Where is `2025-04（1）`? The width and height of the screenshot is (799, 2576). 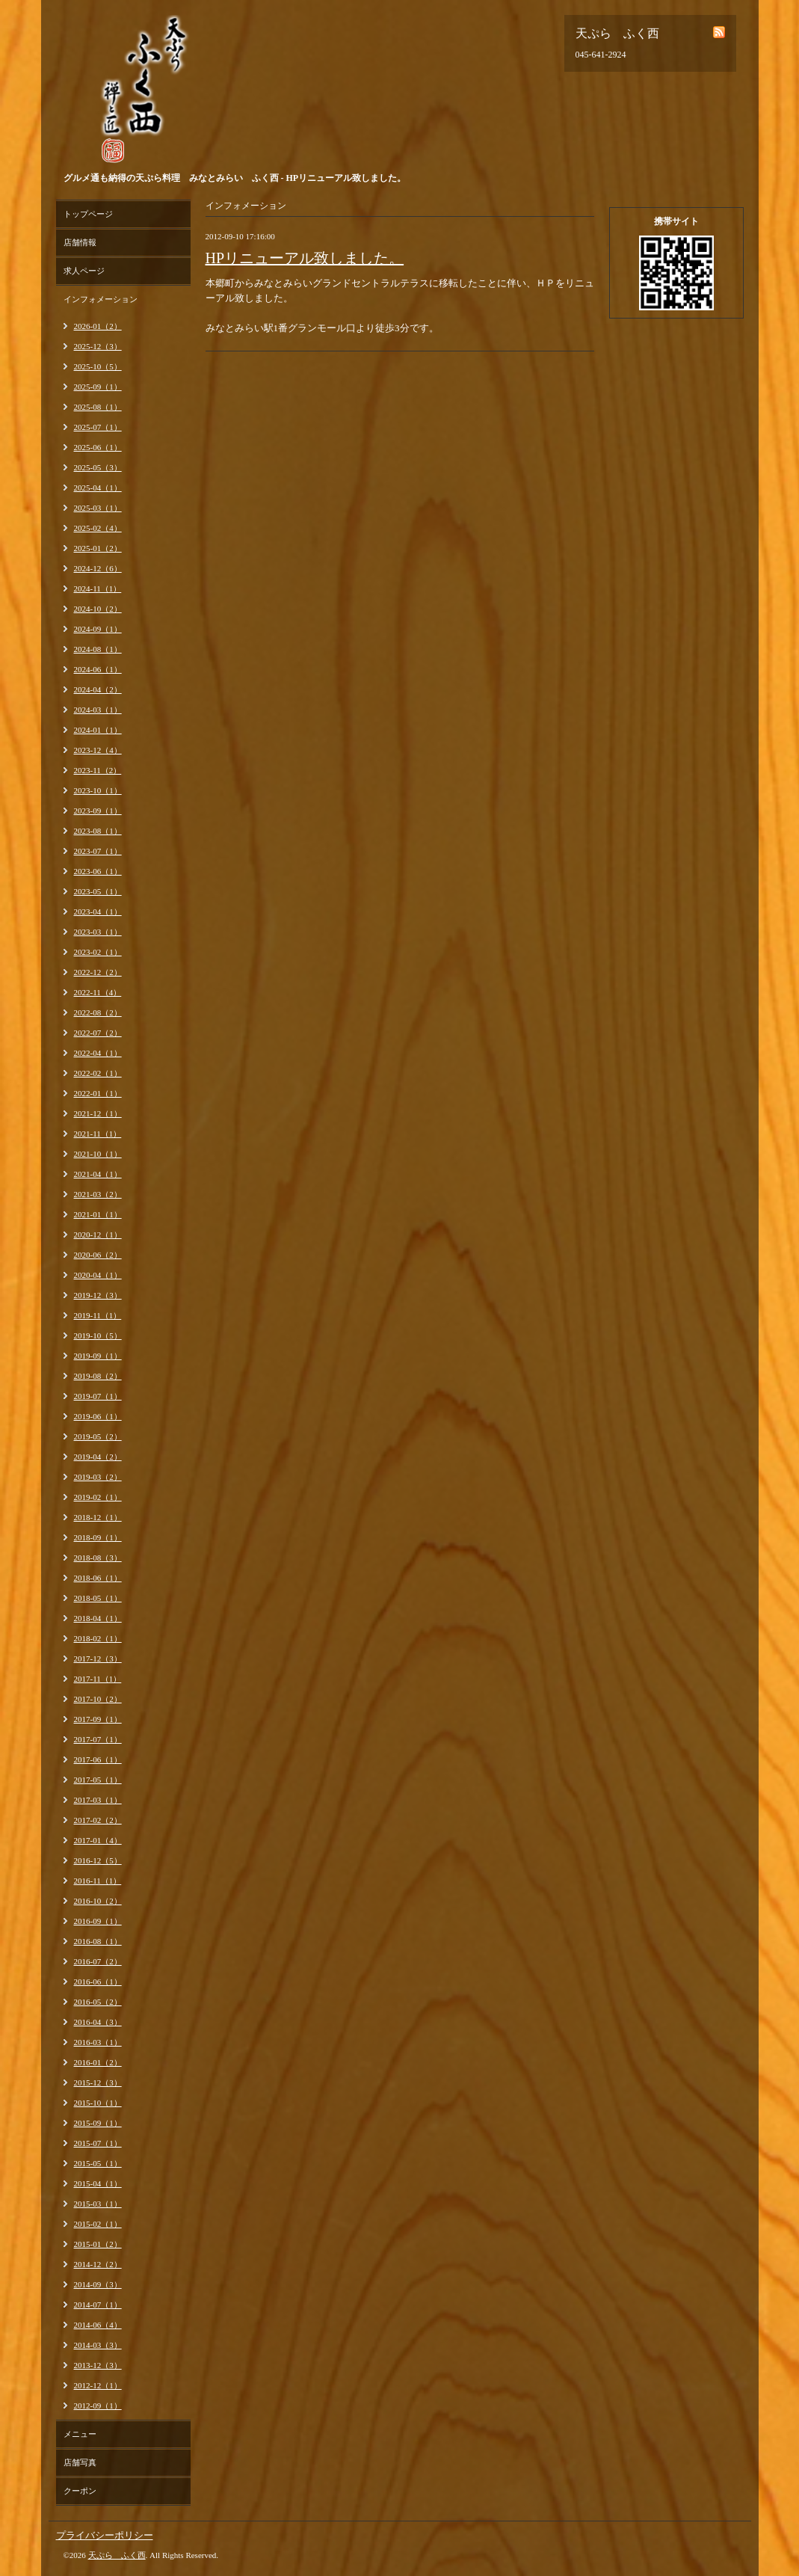 2025-04（1） is located at coordinates (98, 487).